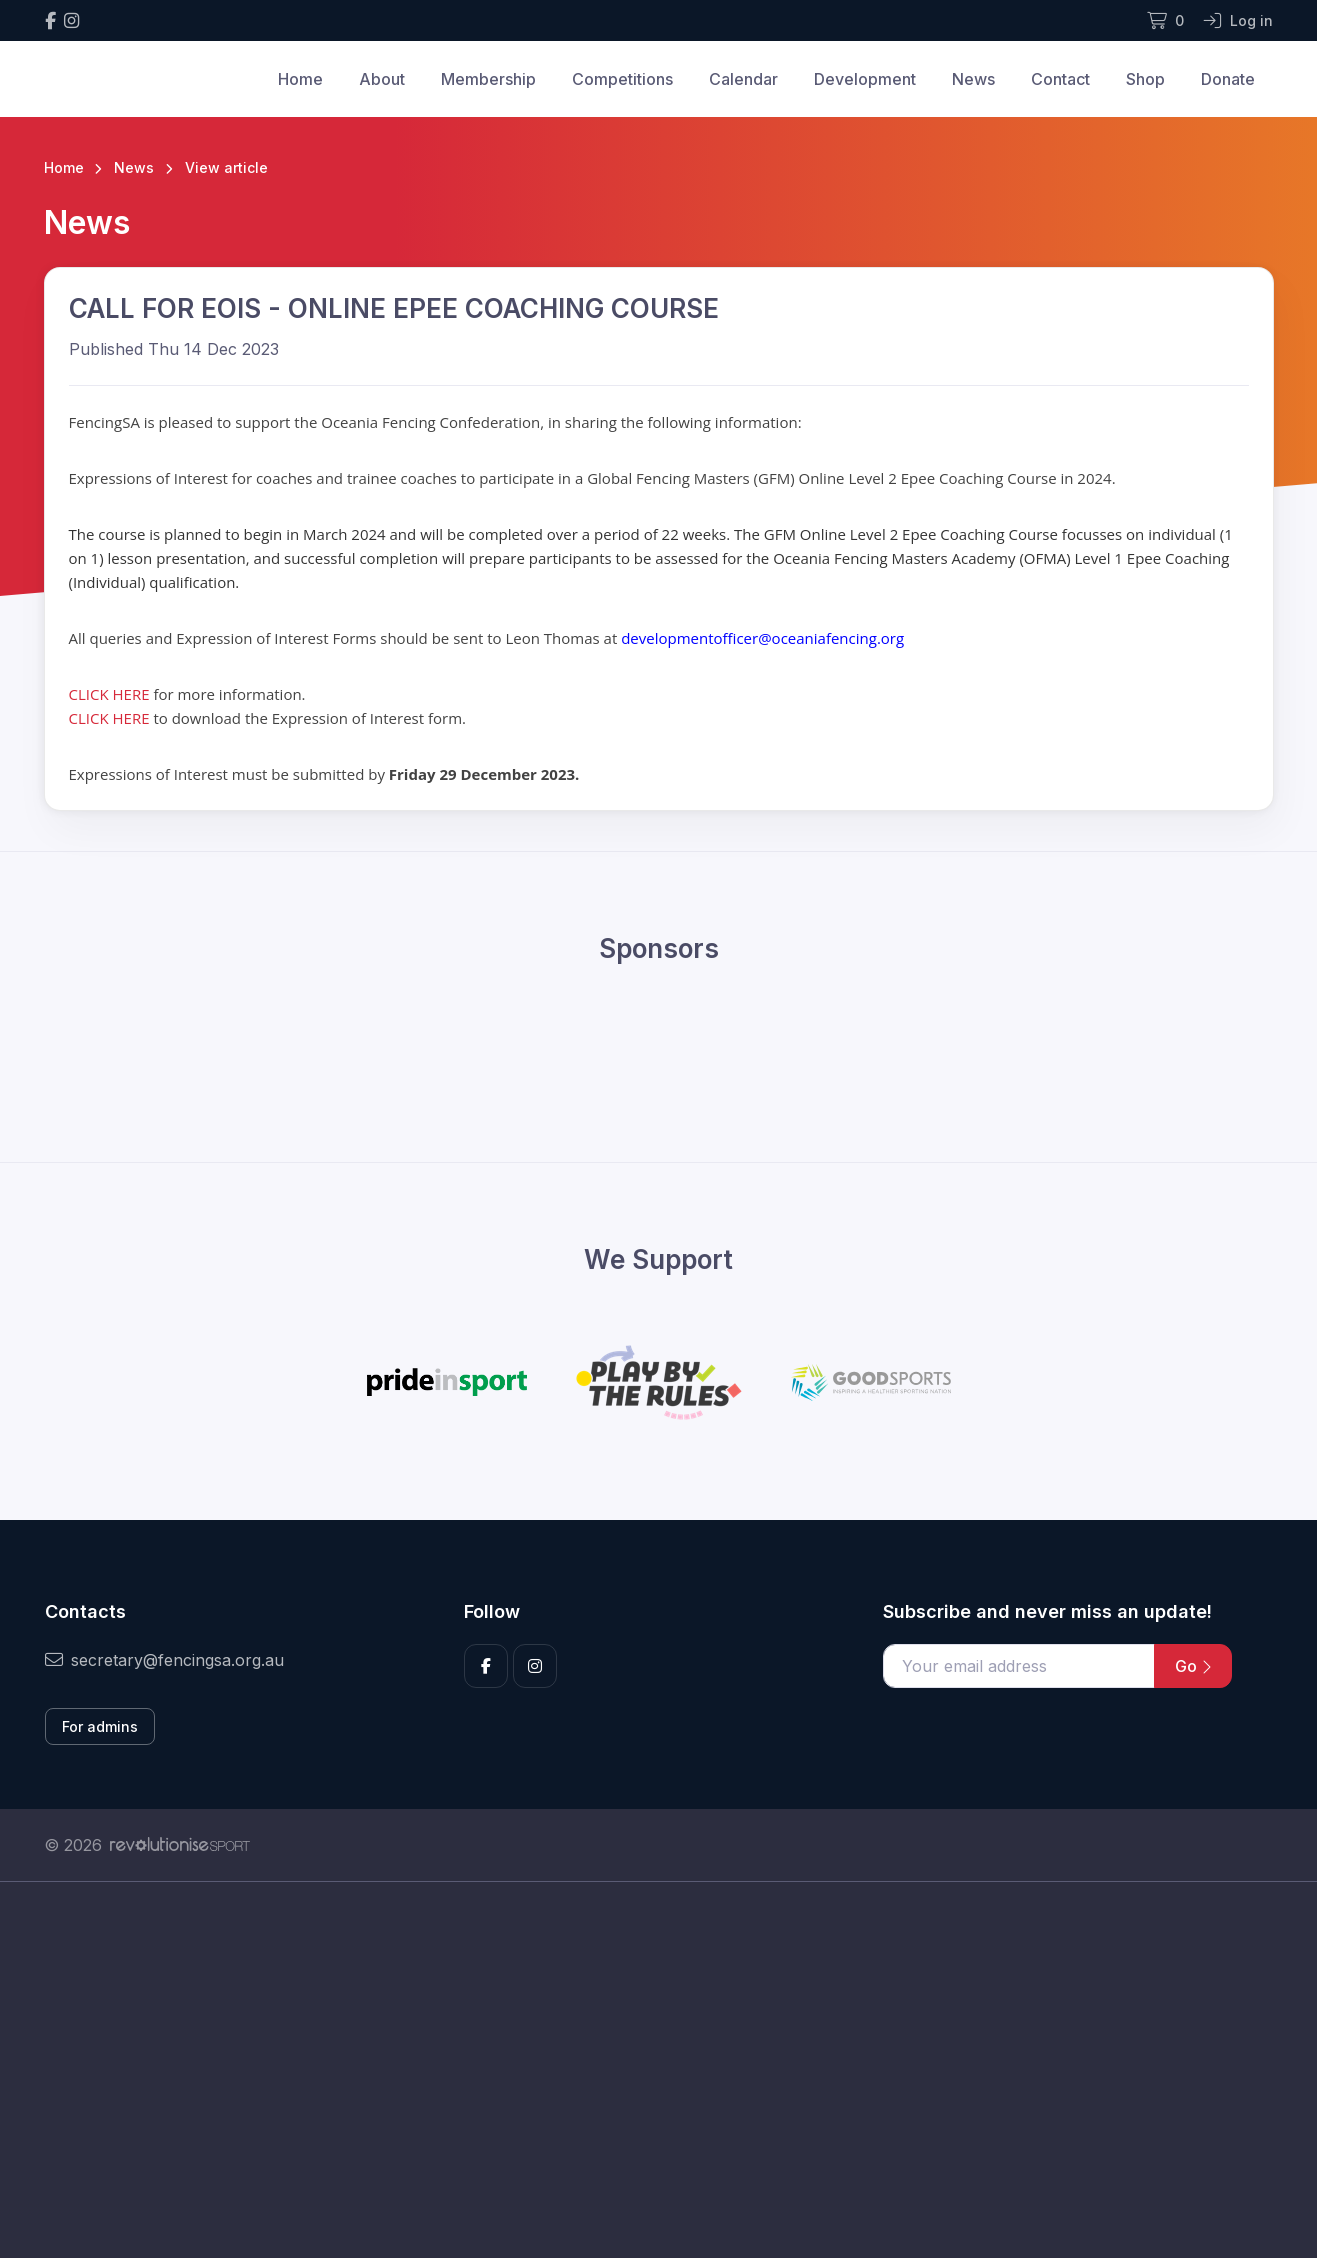  Describe the element at coordinates (488, 79) in the screenshot. I see `Membership` at that location.